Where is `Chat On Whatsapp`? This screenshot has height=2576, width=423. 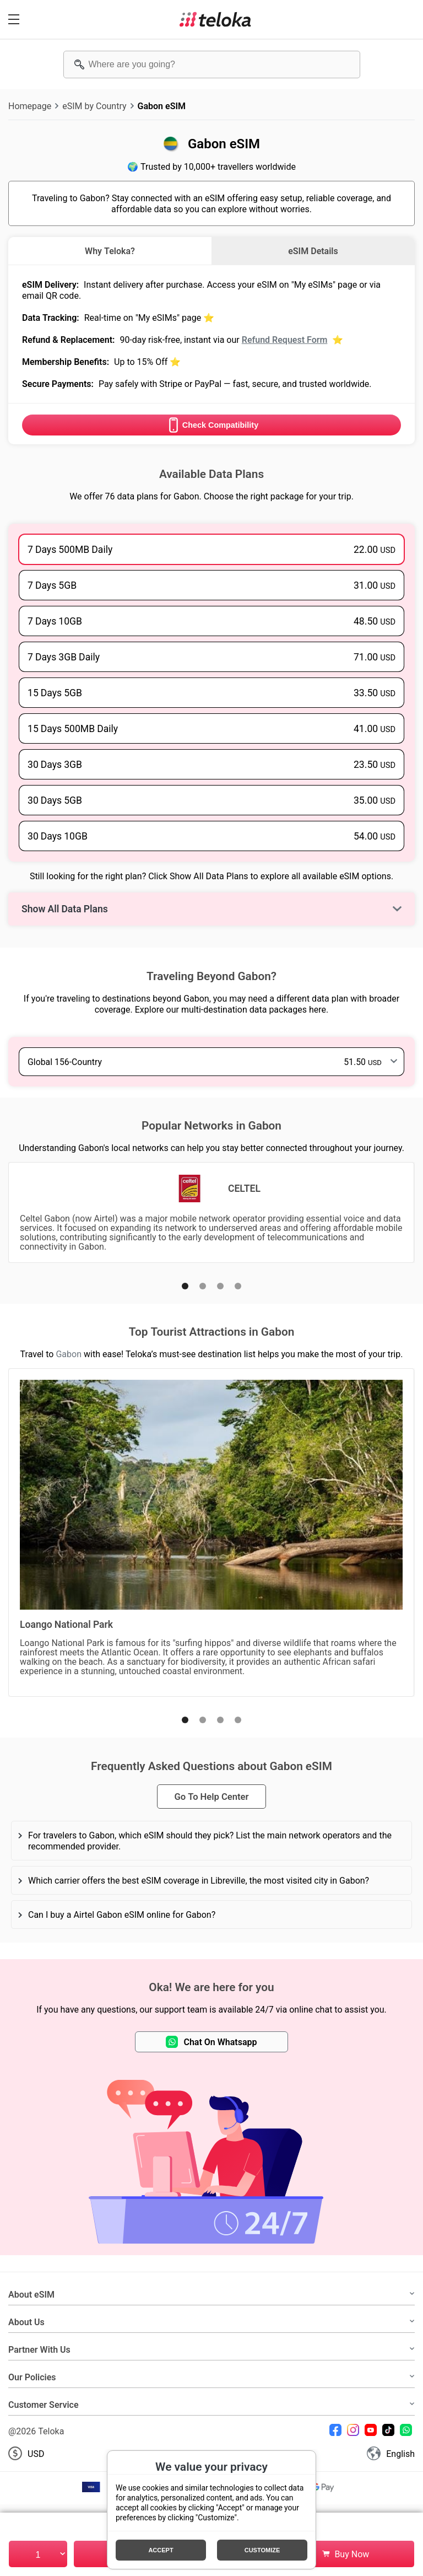
Chat On Whatsapp is located at coordinates (211, 2042).